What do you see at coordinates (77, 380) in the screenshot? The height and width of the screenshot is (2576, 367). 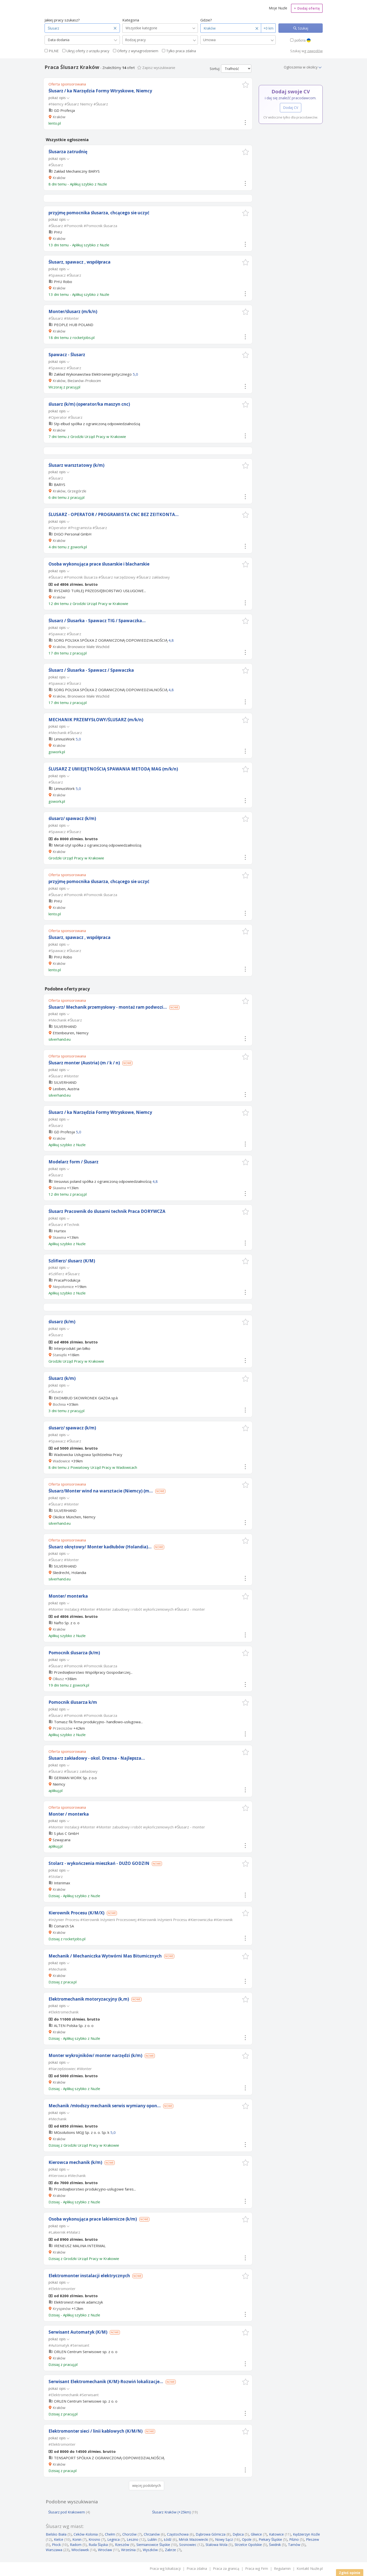 I see `Kraków, Bieżanów-Prokocim` at bounding box center [77, 380].